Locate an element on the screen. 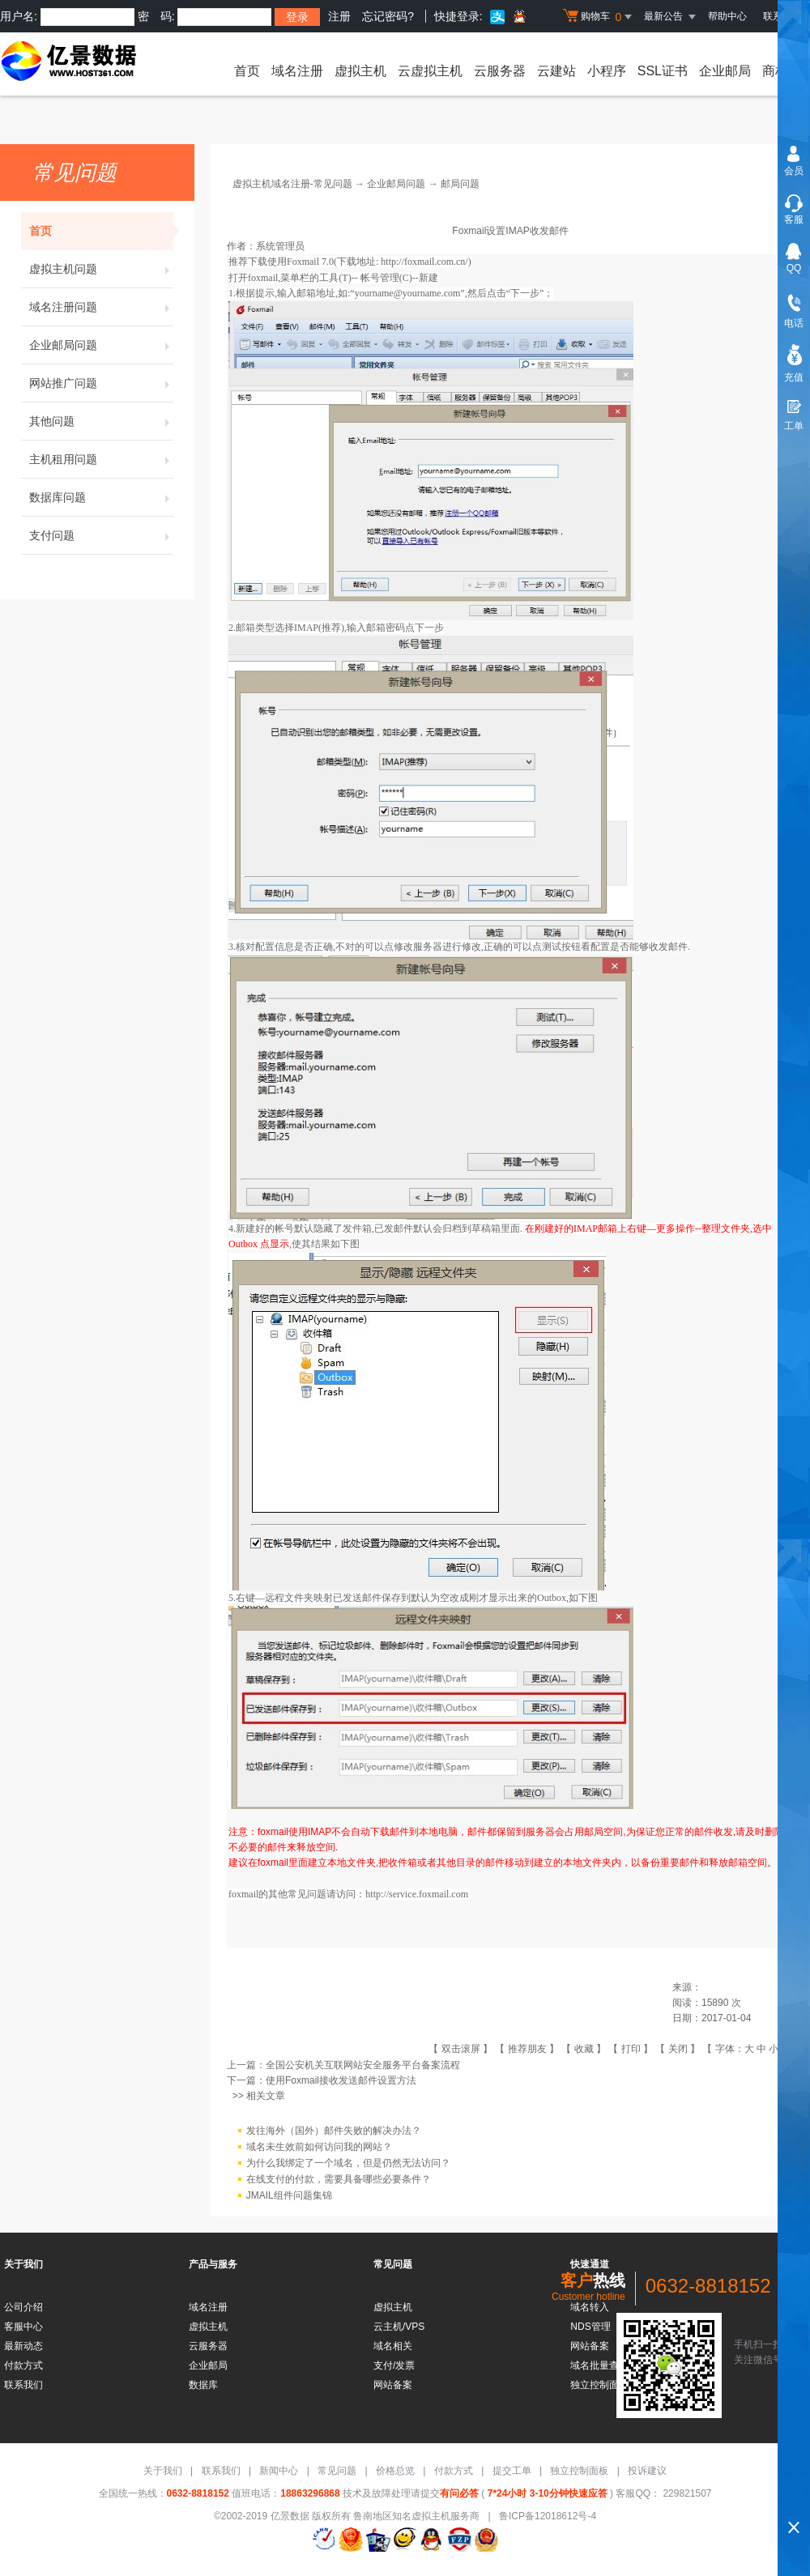 The image size is (810, 2576). 云虚拟主机 is located at coordinates (430, 71).